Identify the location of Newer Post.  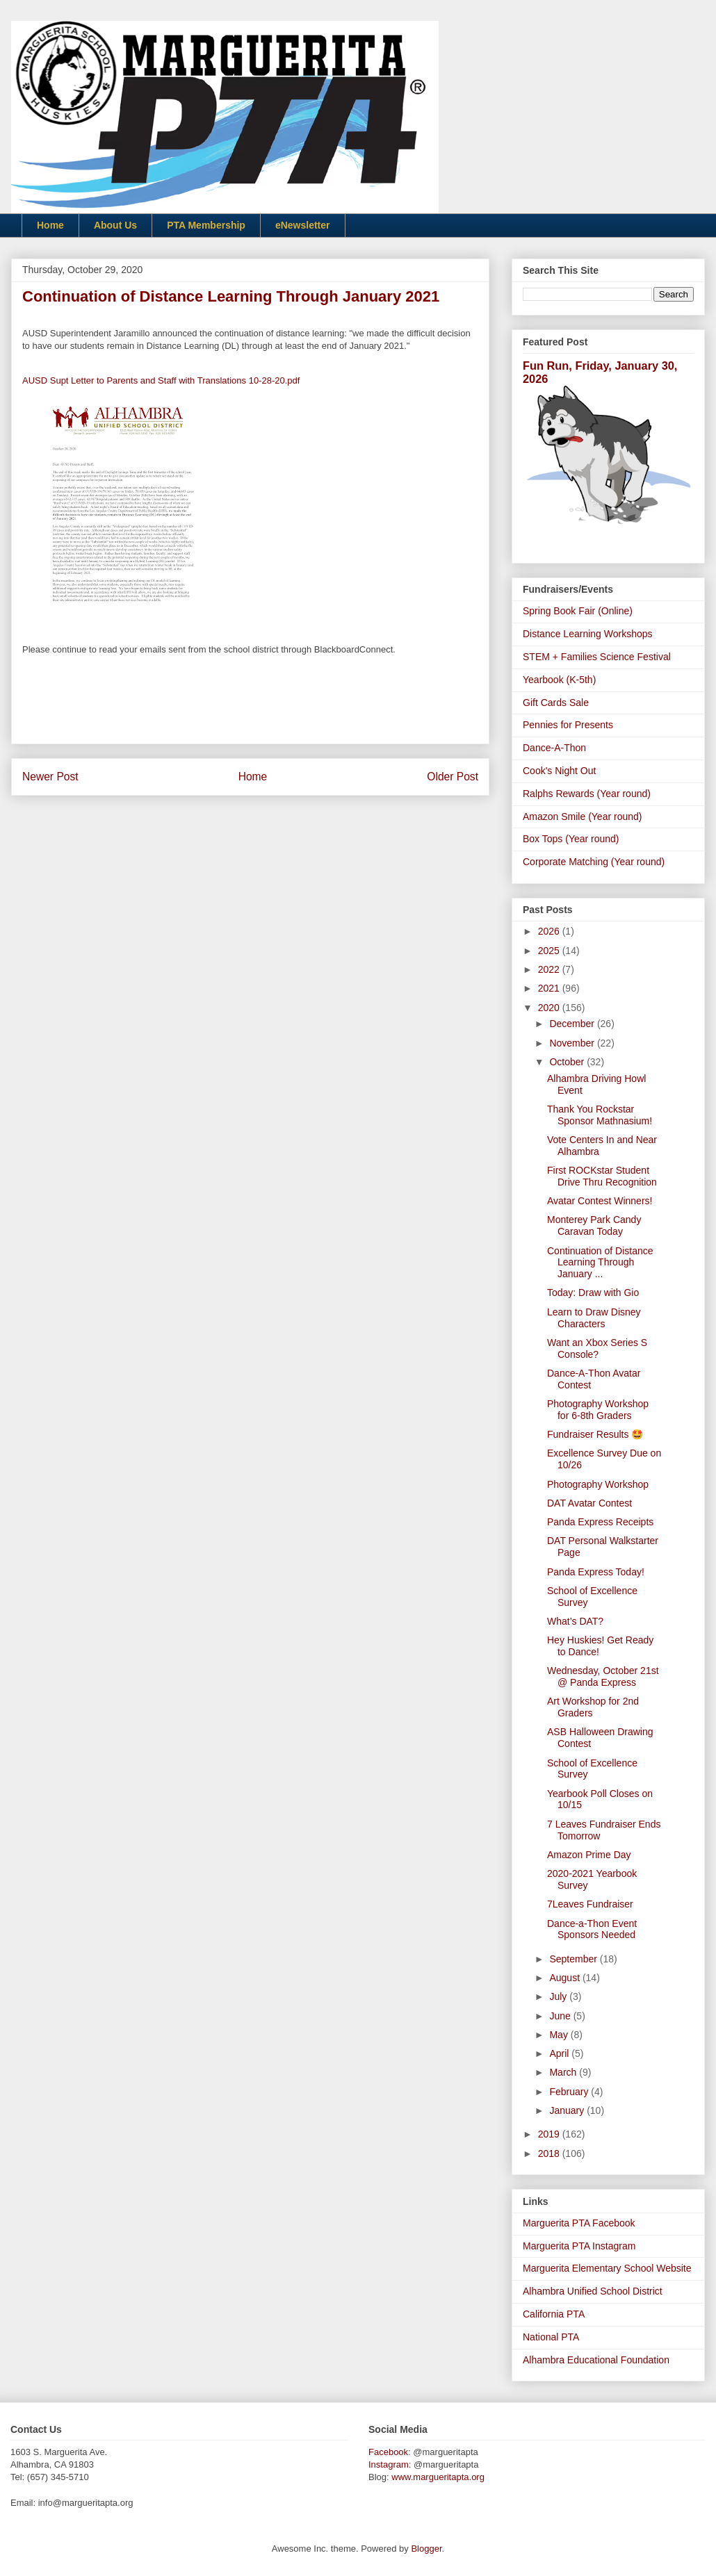
(50, 776).